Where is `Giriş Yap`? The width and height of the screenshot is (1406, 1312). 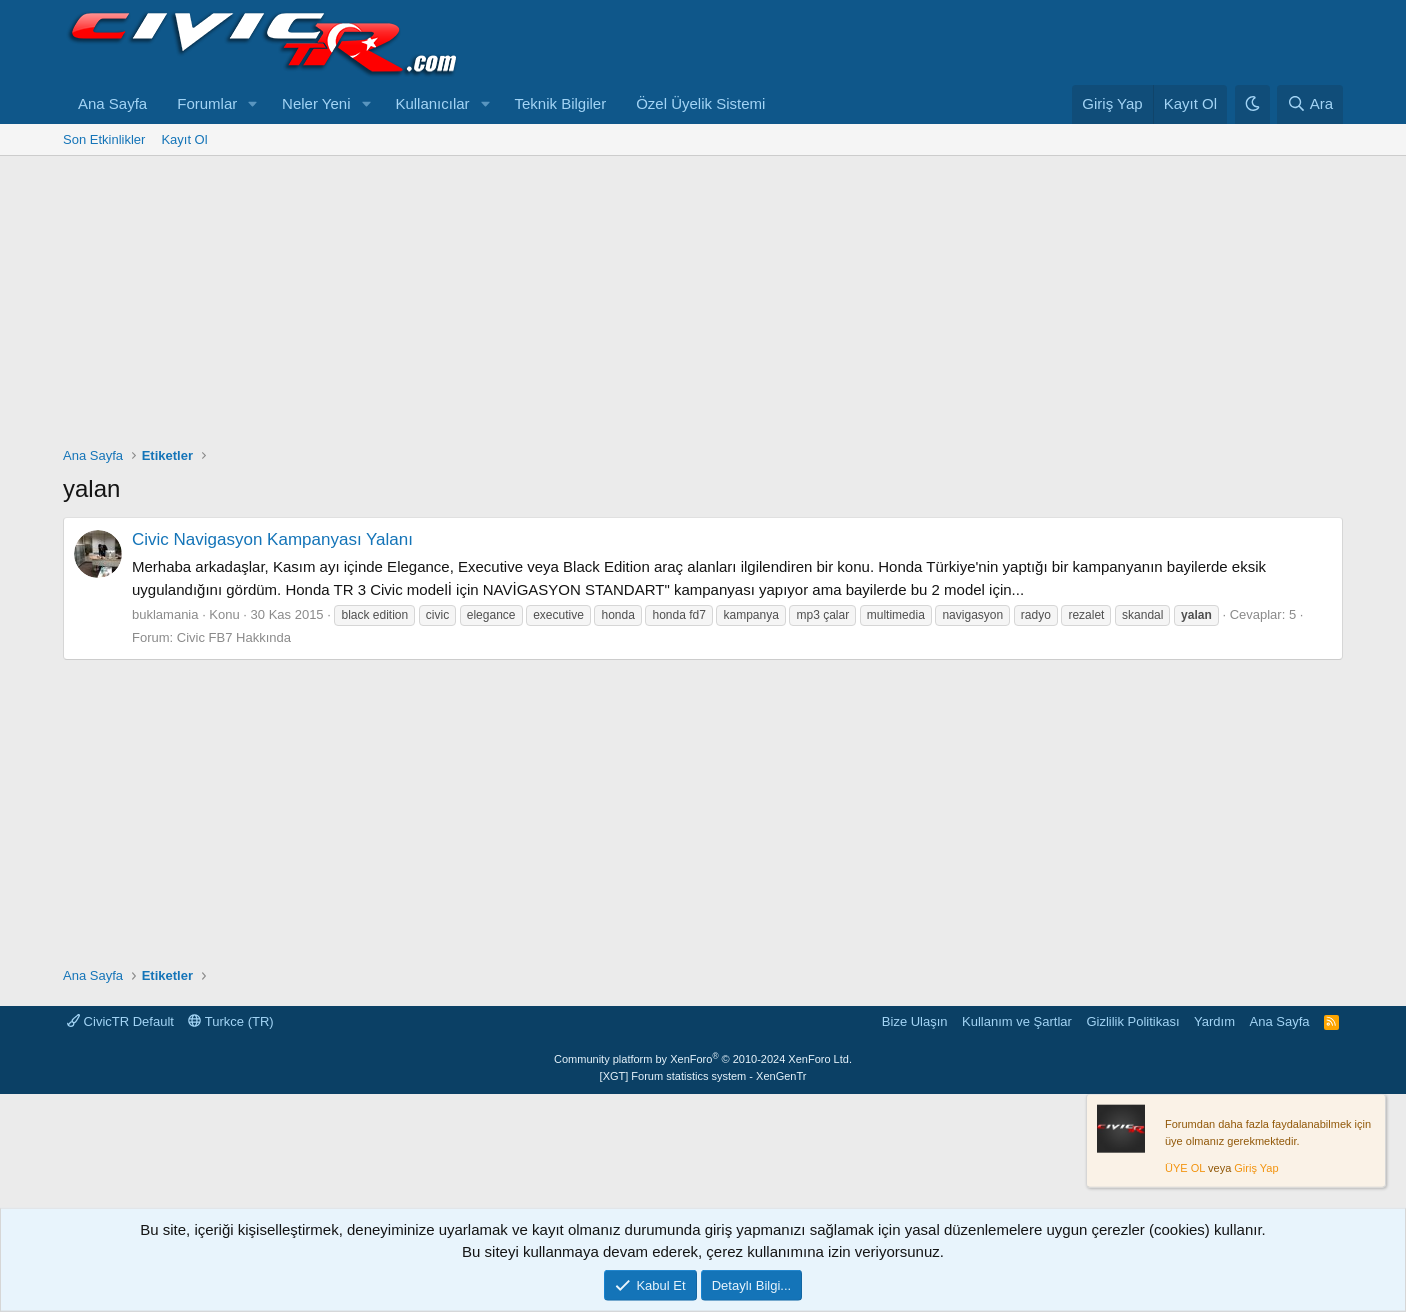 Giriş Yap is located at coordinates (1256, 1168).